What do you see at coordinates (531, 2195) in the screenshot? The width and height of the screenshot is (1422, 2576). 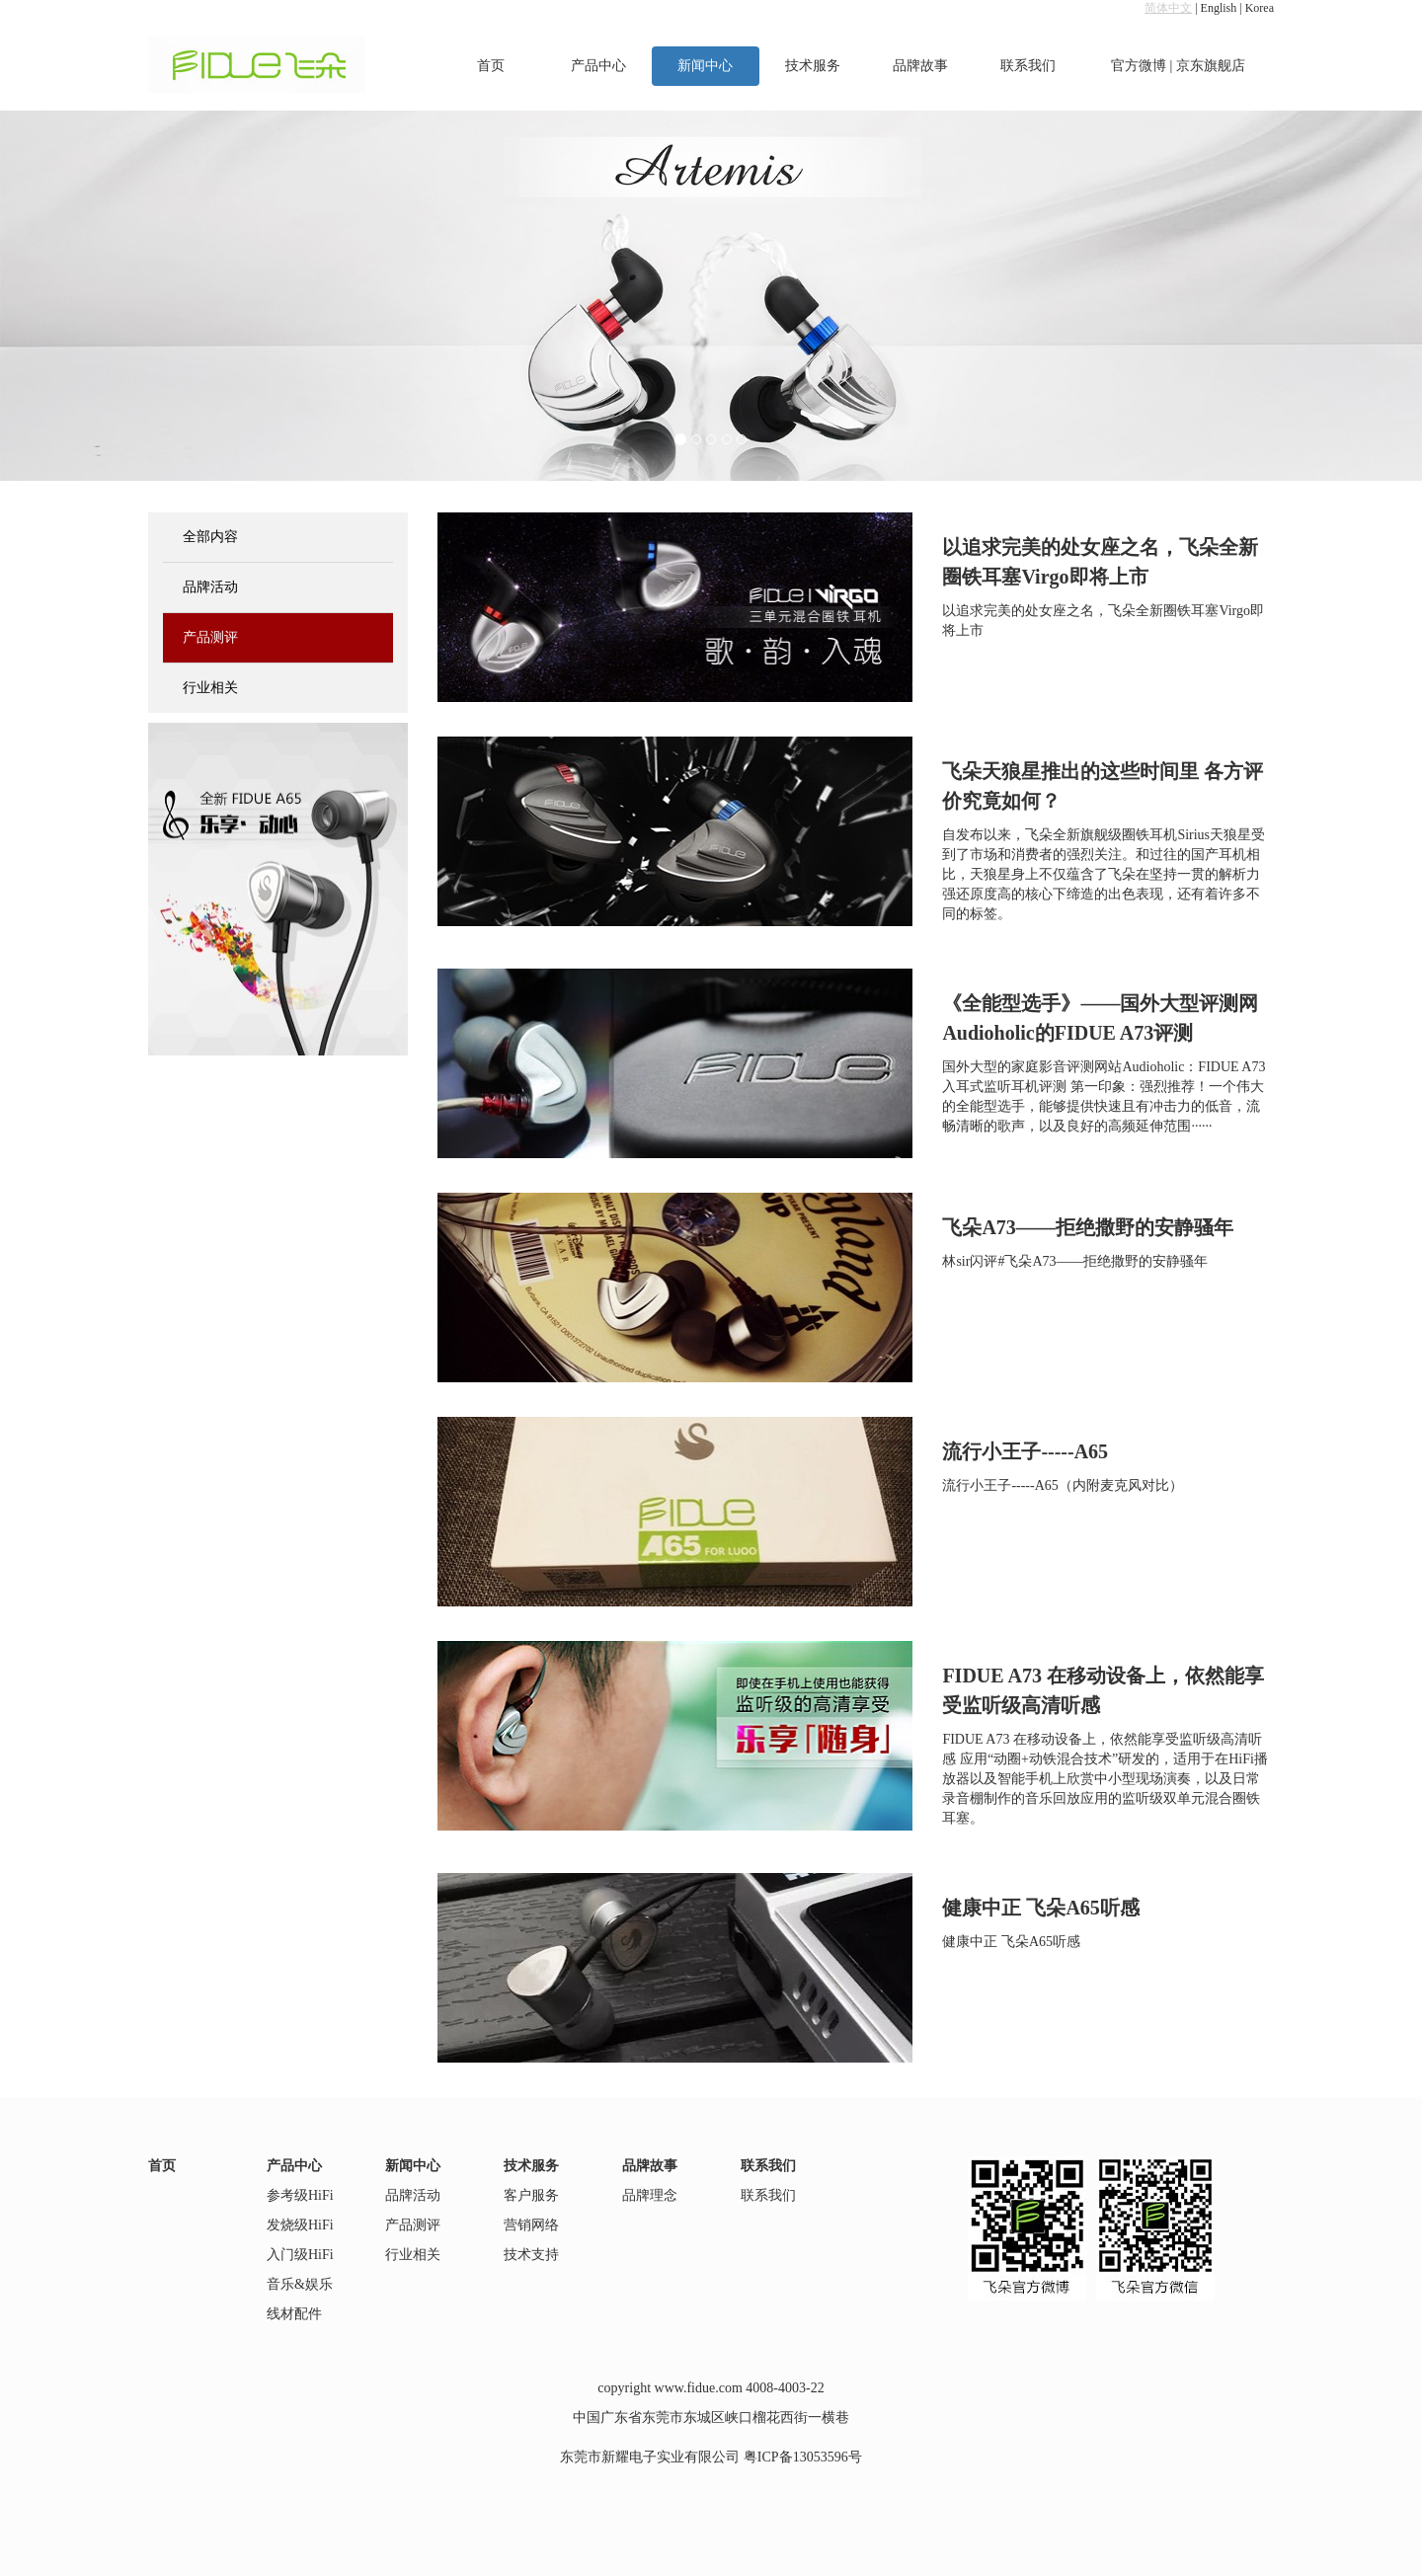 I see `客户服务` at bounding box center [531, 2195].